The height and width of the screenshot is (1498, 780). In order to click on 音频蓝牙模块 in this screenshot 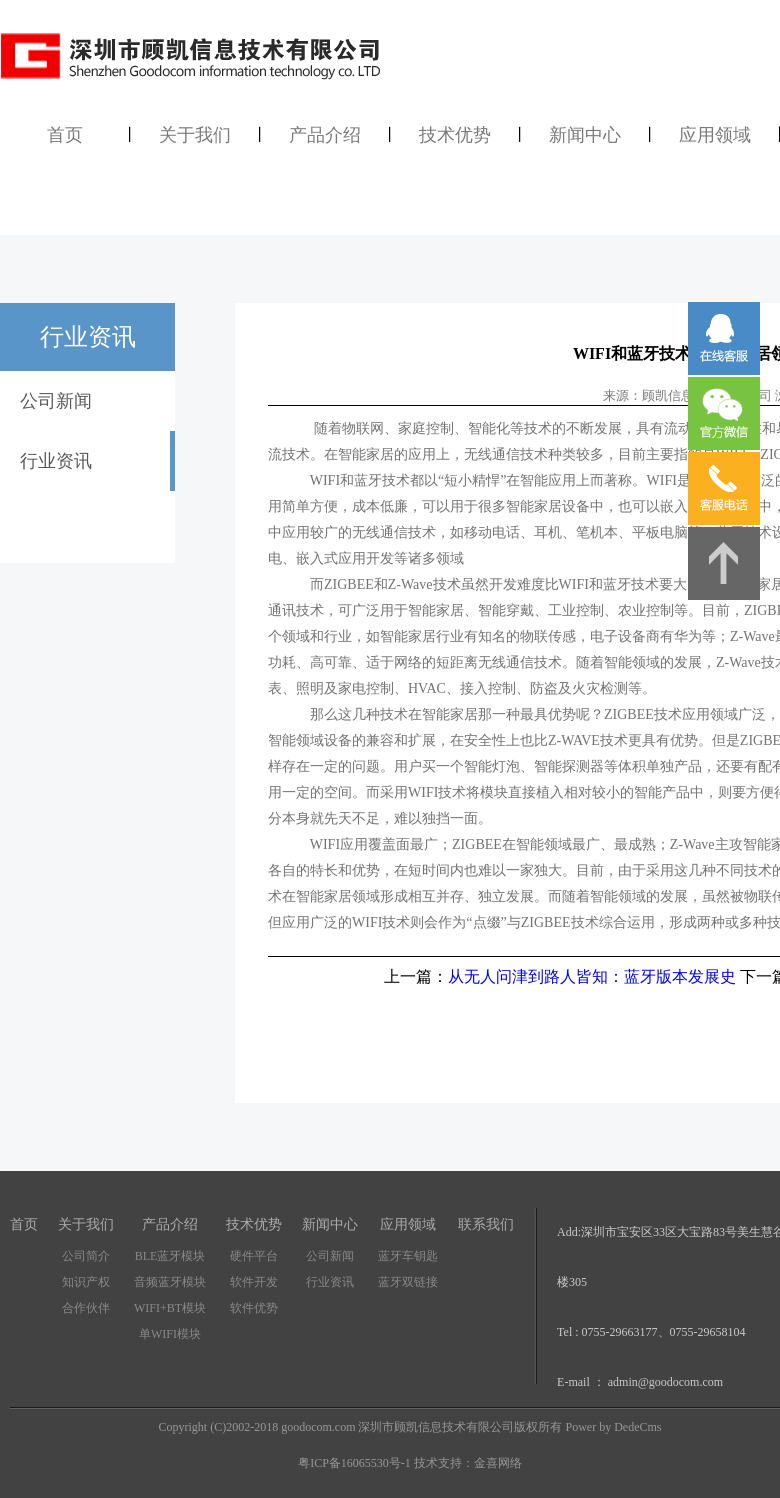, I will do `click(170, 1282)`.